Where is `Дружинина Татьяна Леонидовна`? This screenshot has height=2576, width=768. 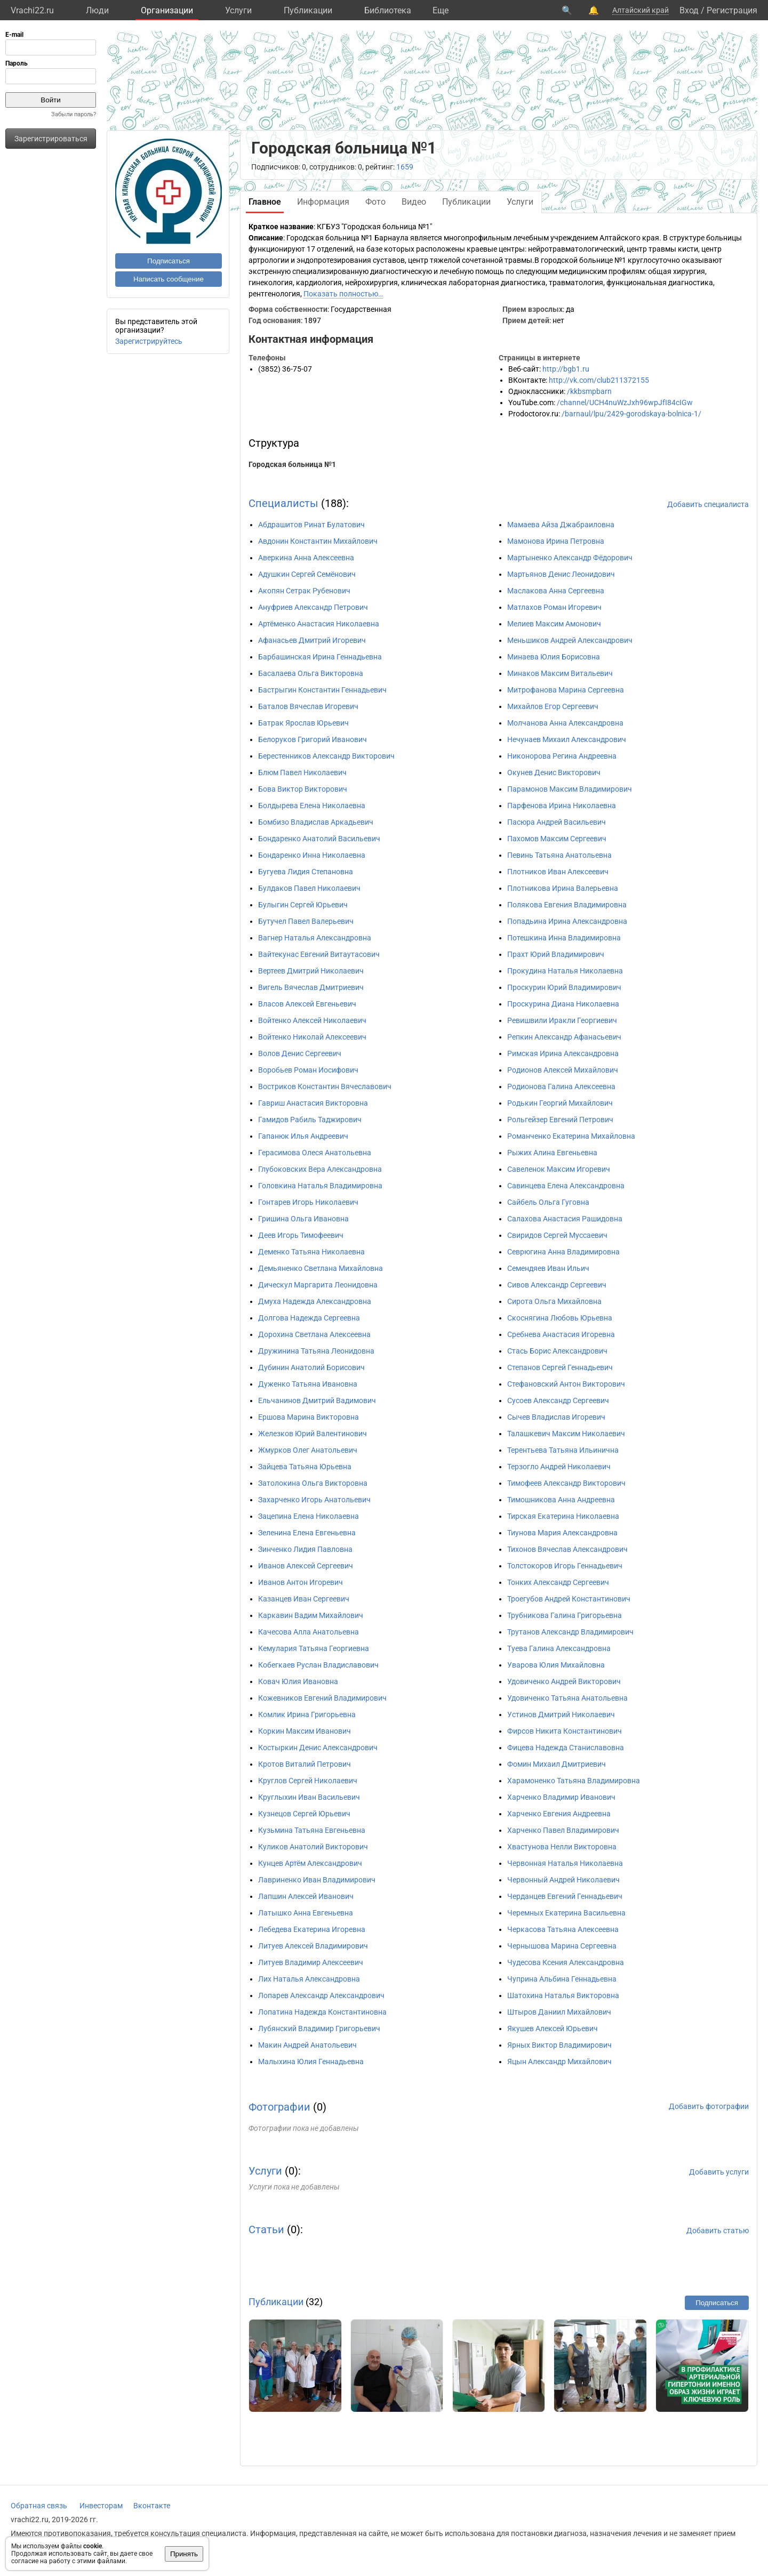 Дружинина Татьяна Леонидовна is located at coordinates (316, 1351).